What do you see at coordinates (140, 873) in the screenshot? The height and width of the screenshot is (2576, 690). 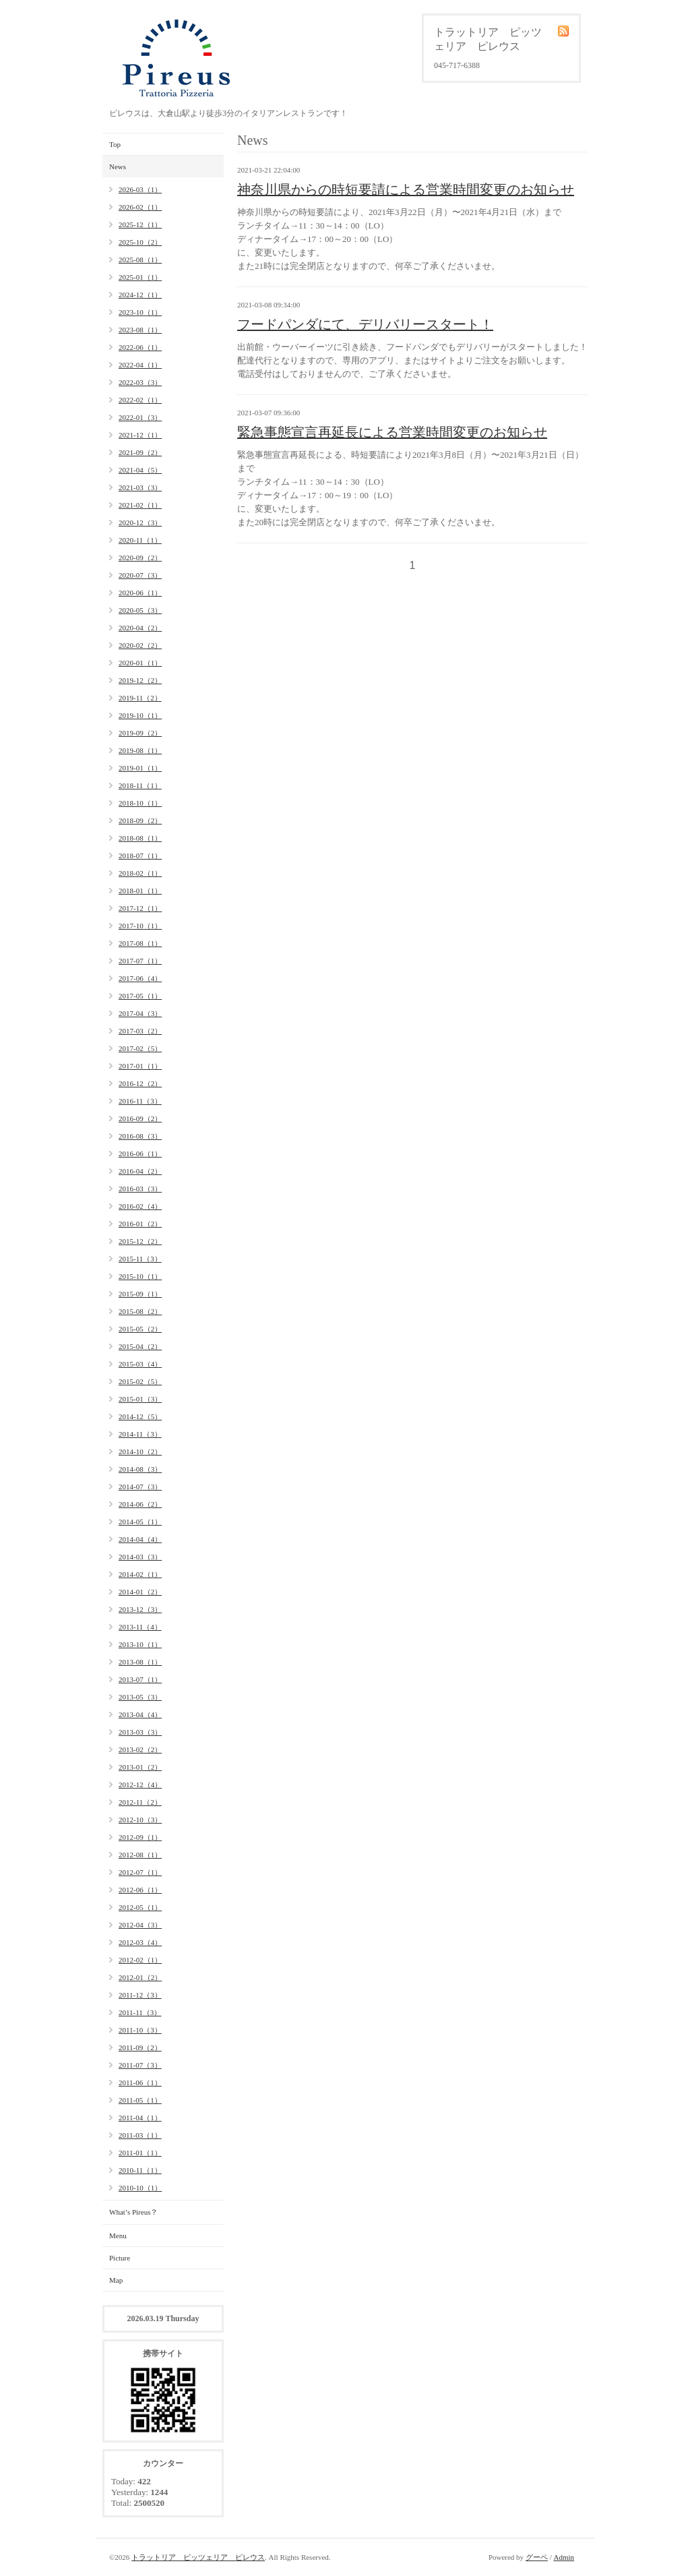 I see `2018-02（1）` at bounding box center [140, 873].